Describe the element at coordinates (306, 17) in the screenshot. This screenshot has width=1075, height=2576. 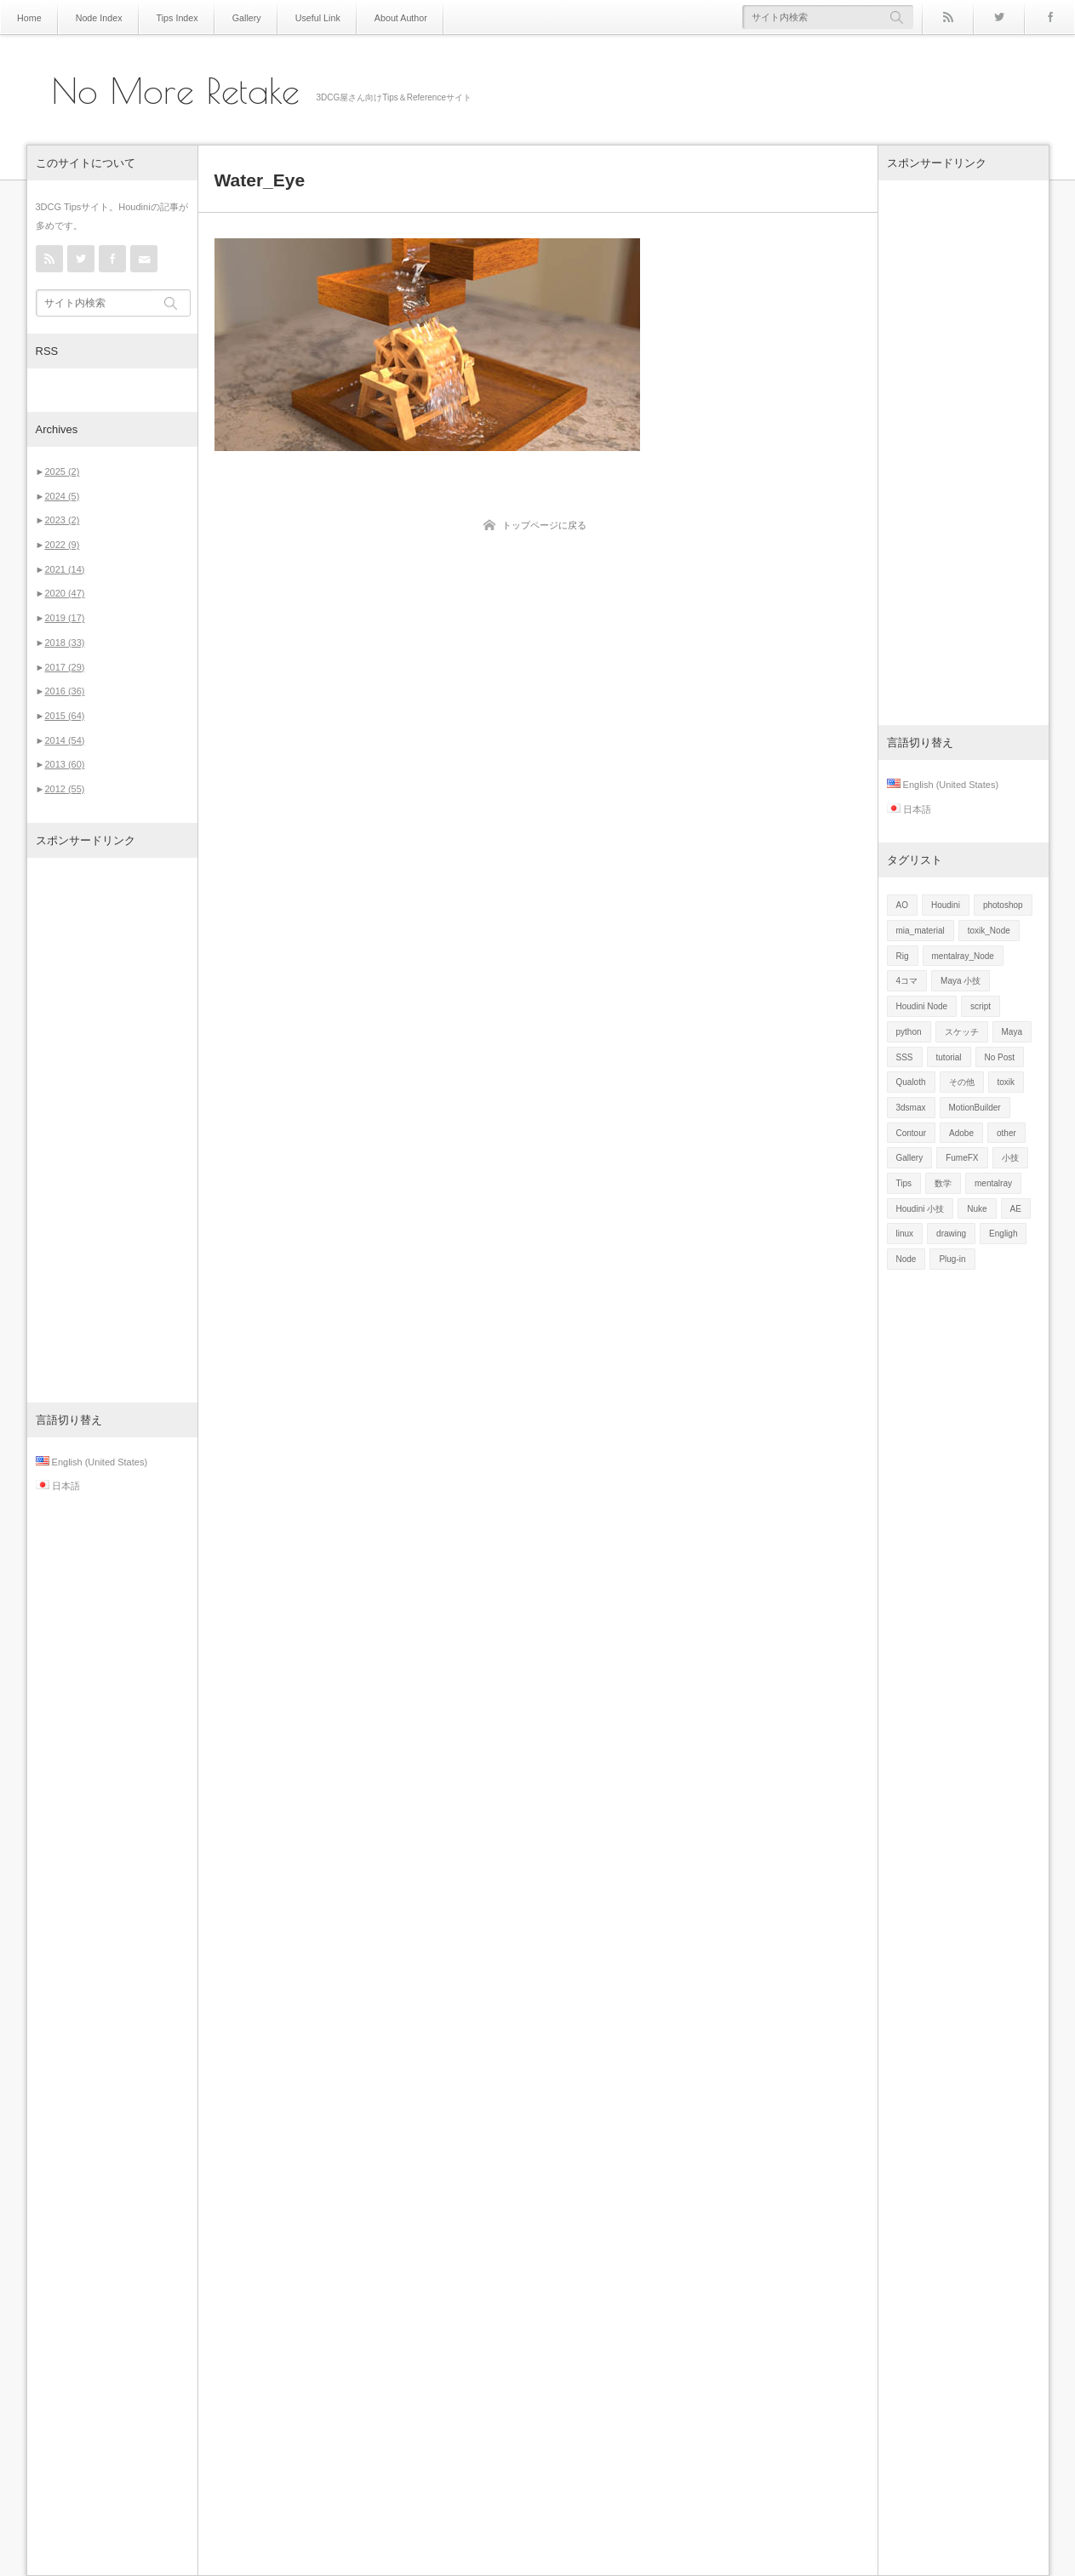
I see `Useful Link` at that location.